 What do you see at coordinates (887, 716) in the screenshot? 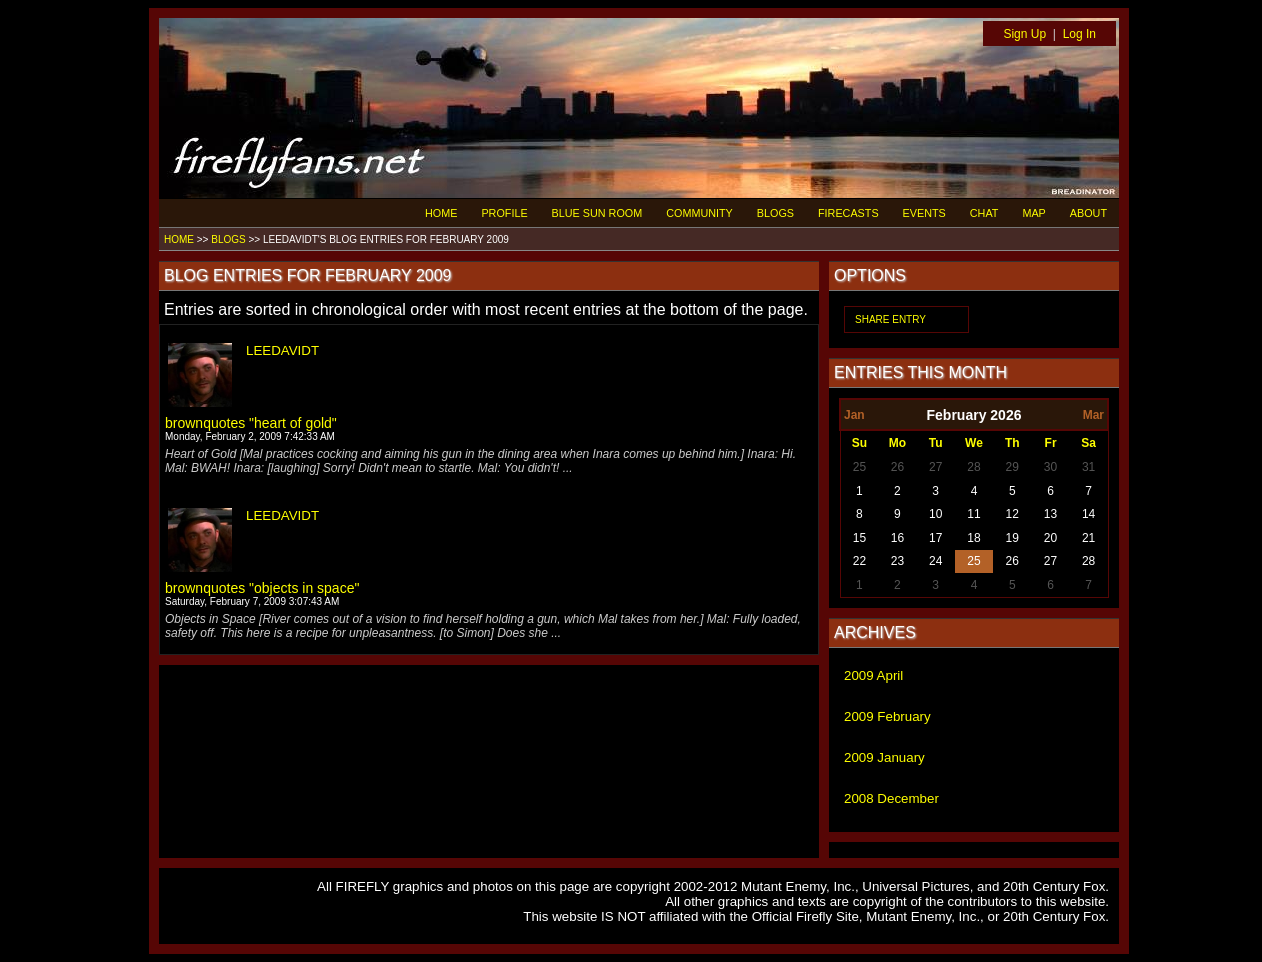
I see `2009 February` at bounding box center [887, 716].